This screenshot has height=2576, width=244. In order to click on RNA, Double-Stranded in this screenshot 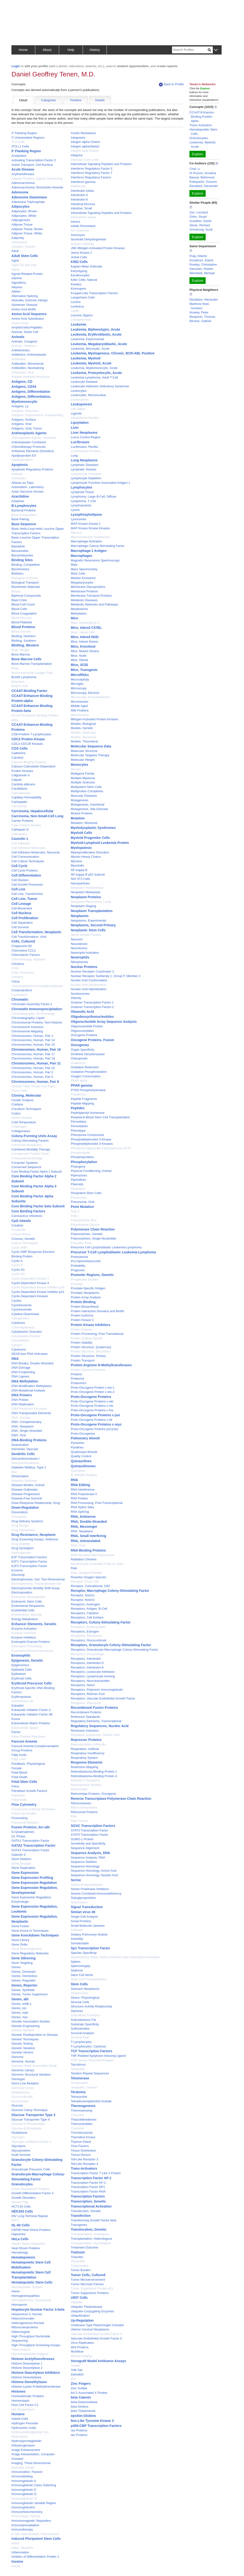, I will do `click(89, 1521)`.